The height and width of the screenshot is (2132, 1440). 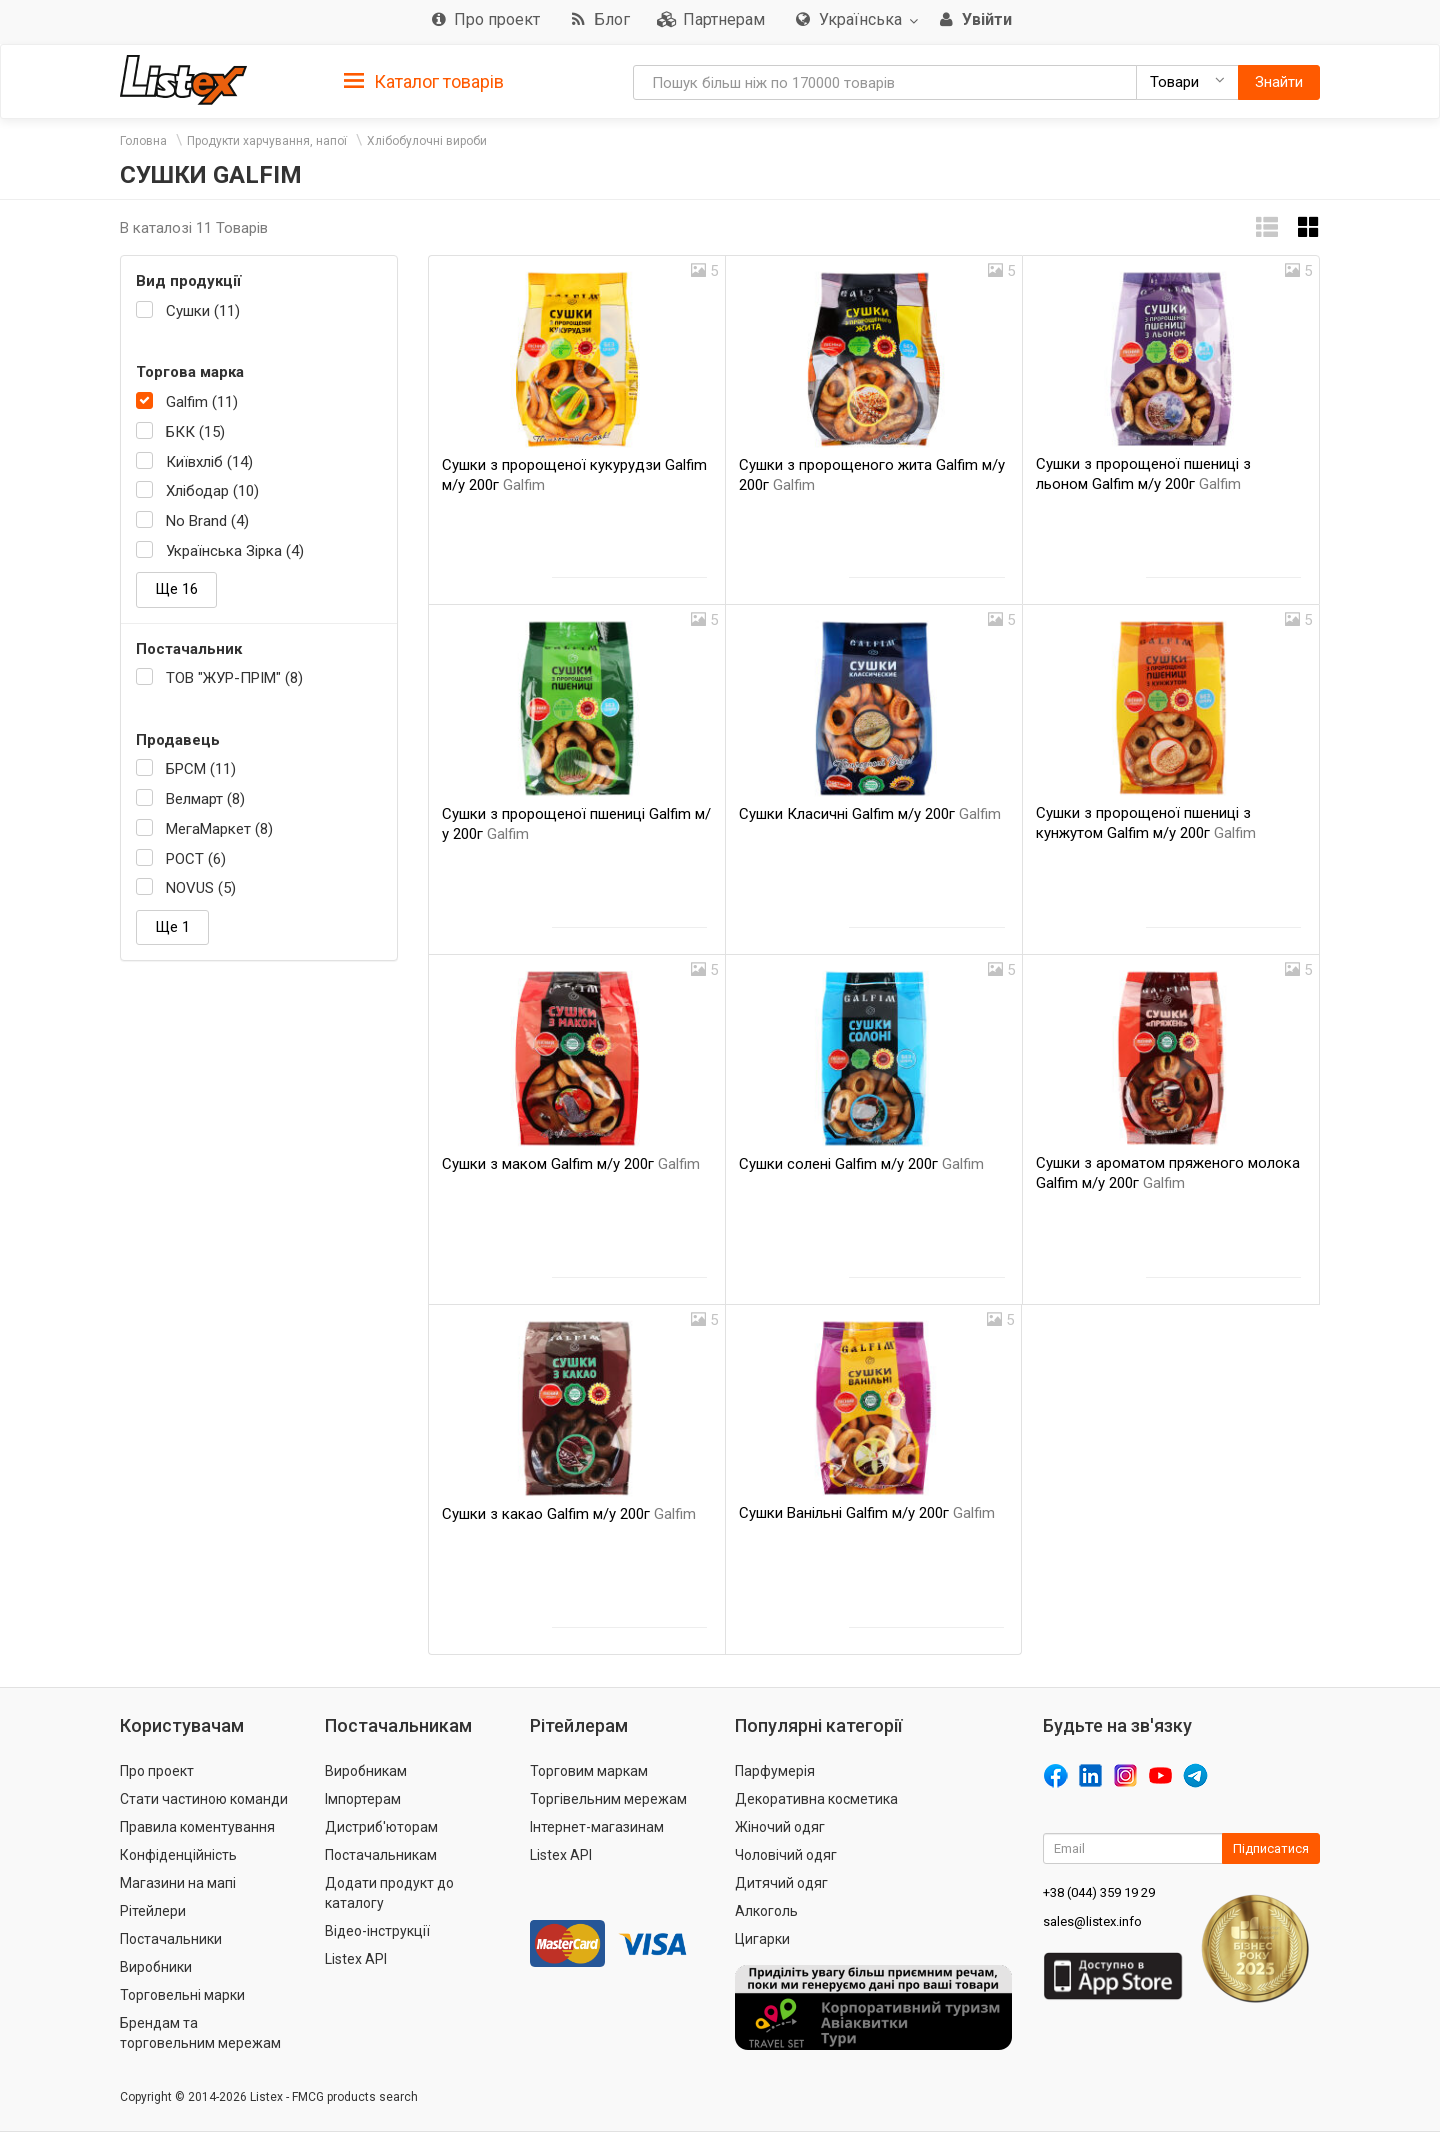 I want to click on БРСМ (11), so click(x=201, y=769).